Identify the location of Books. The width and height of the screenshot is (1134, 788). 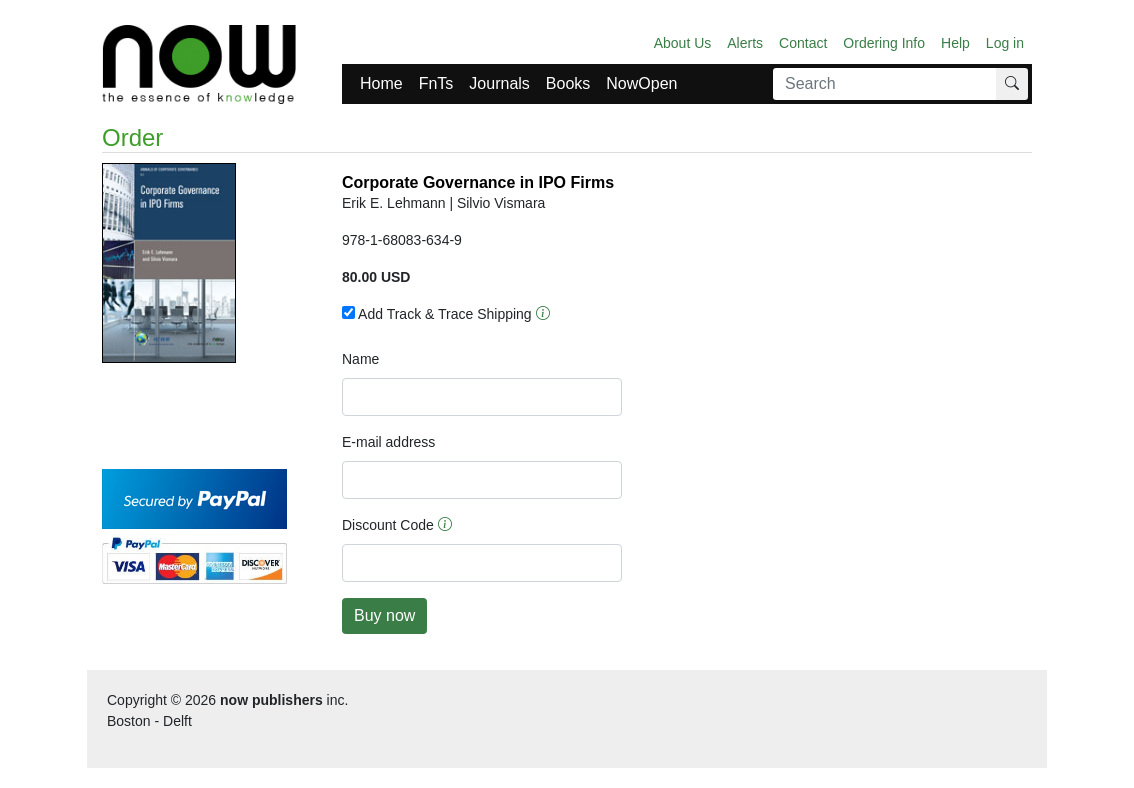
(568, 83).